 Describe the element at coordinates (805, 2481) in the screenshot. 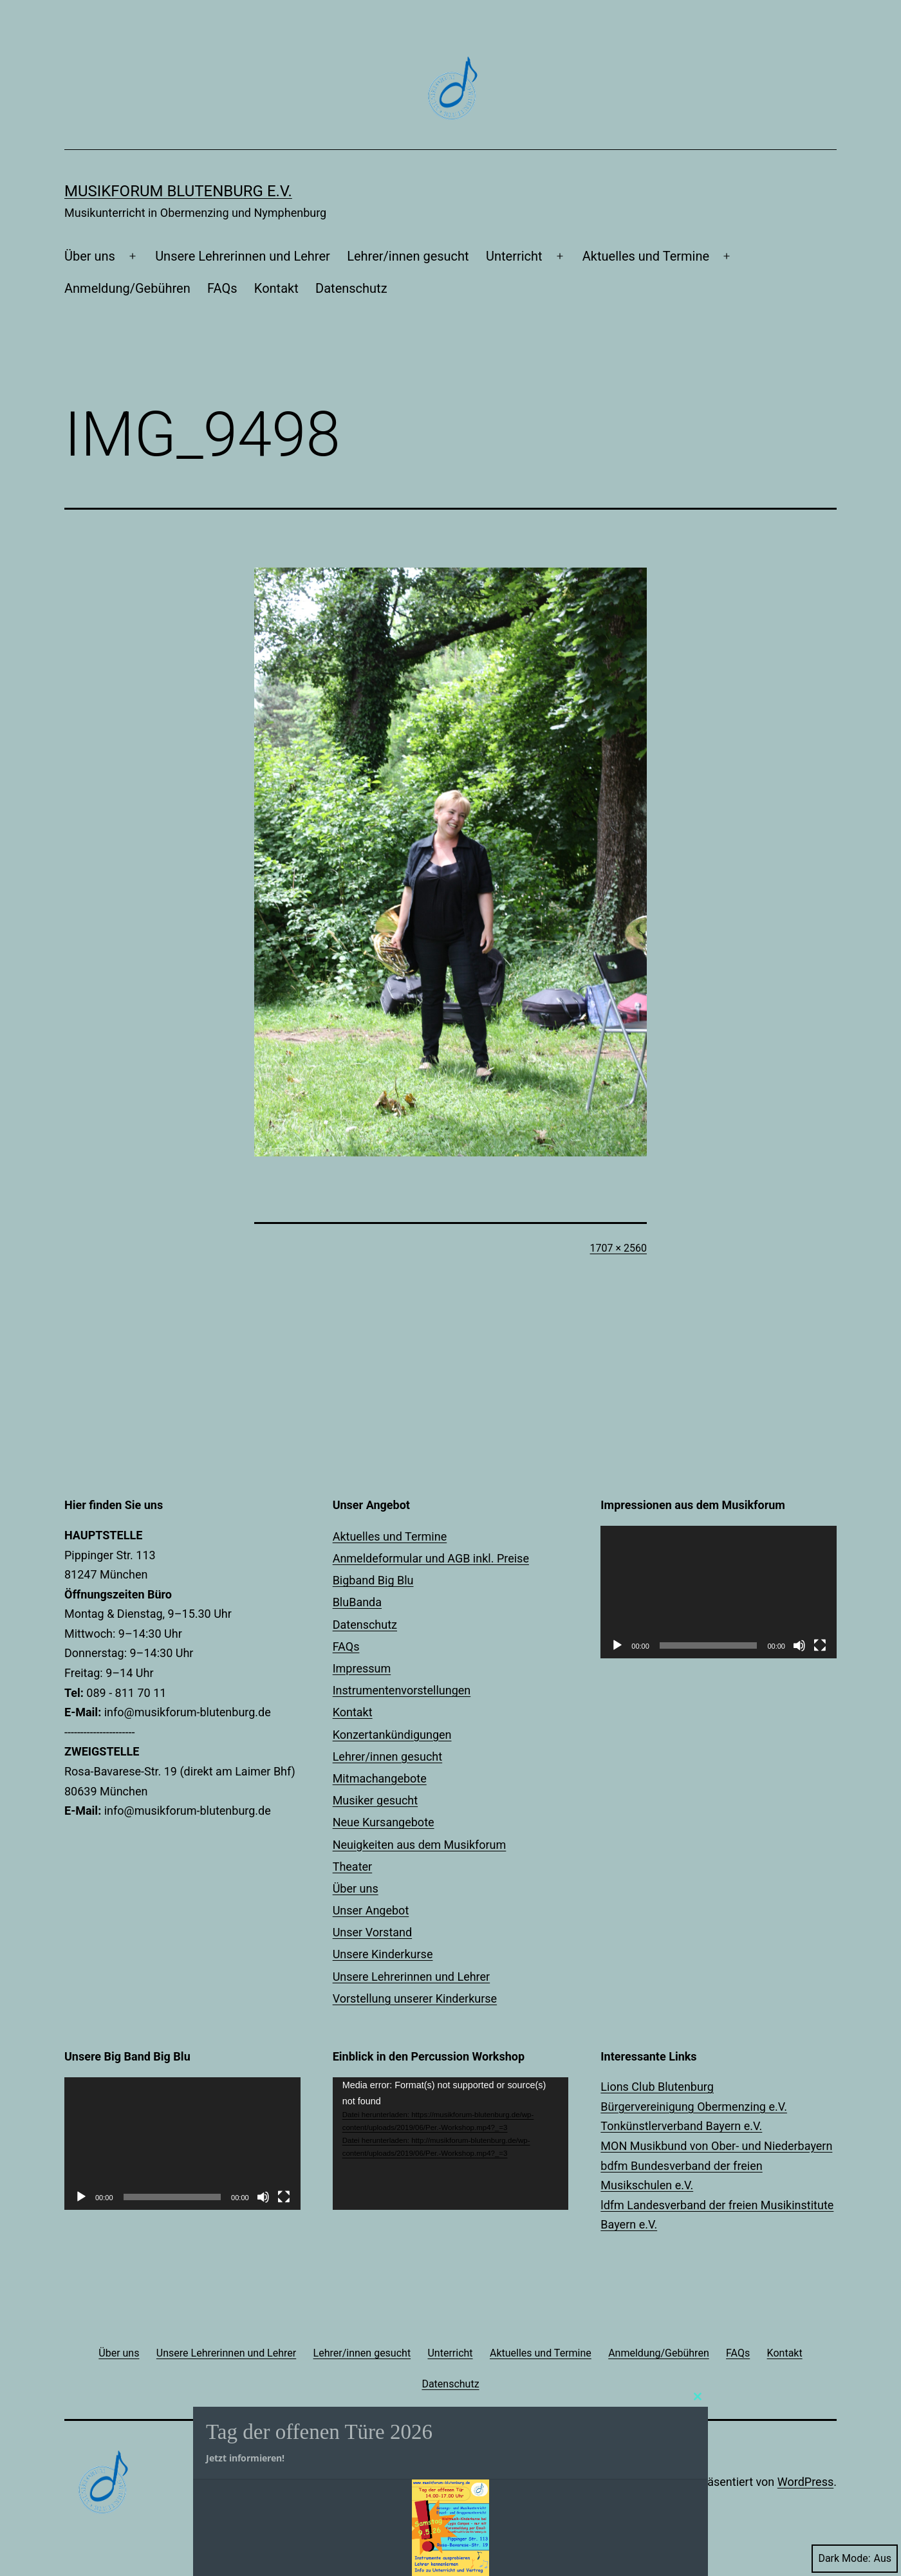

I see `WordPress` at that location.